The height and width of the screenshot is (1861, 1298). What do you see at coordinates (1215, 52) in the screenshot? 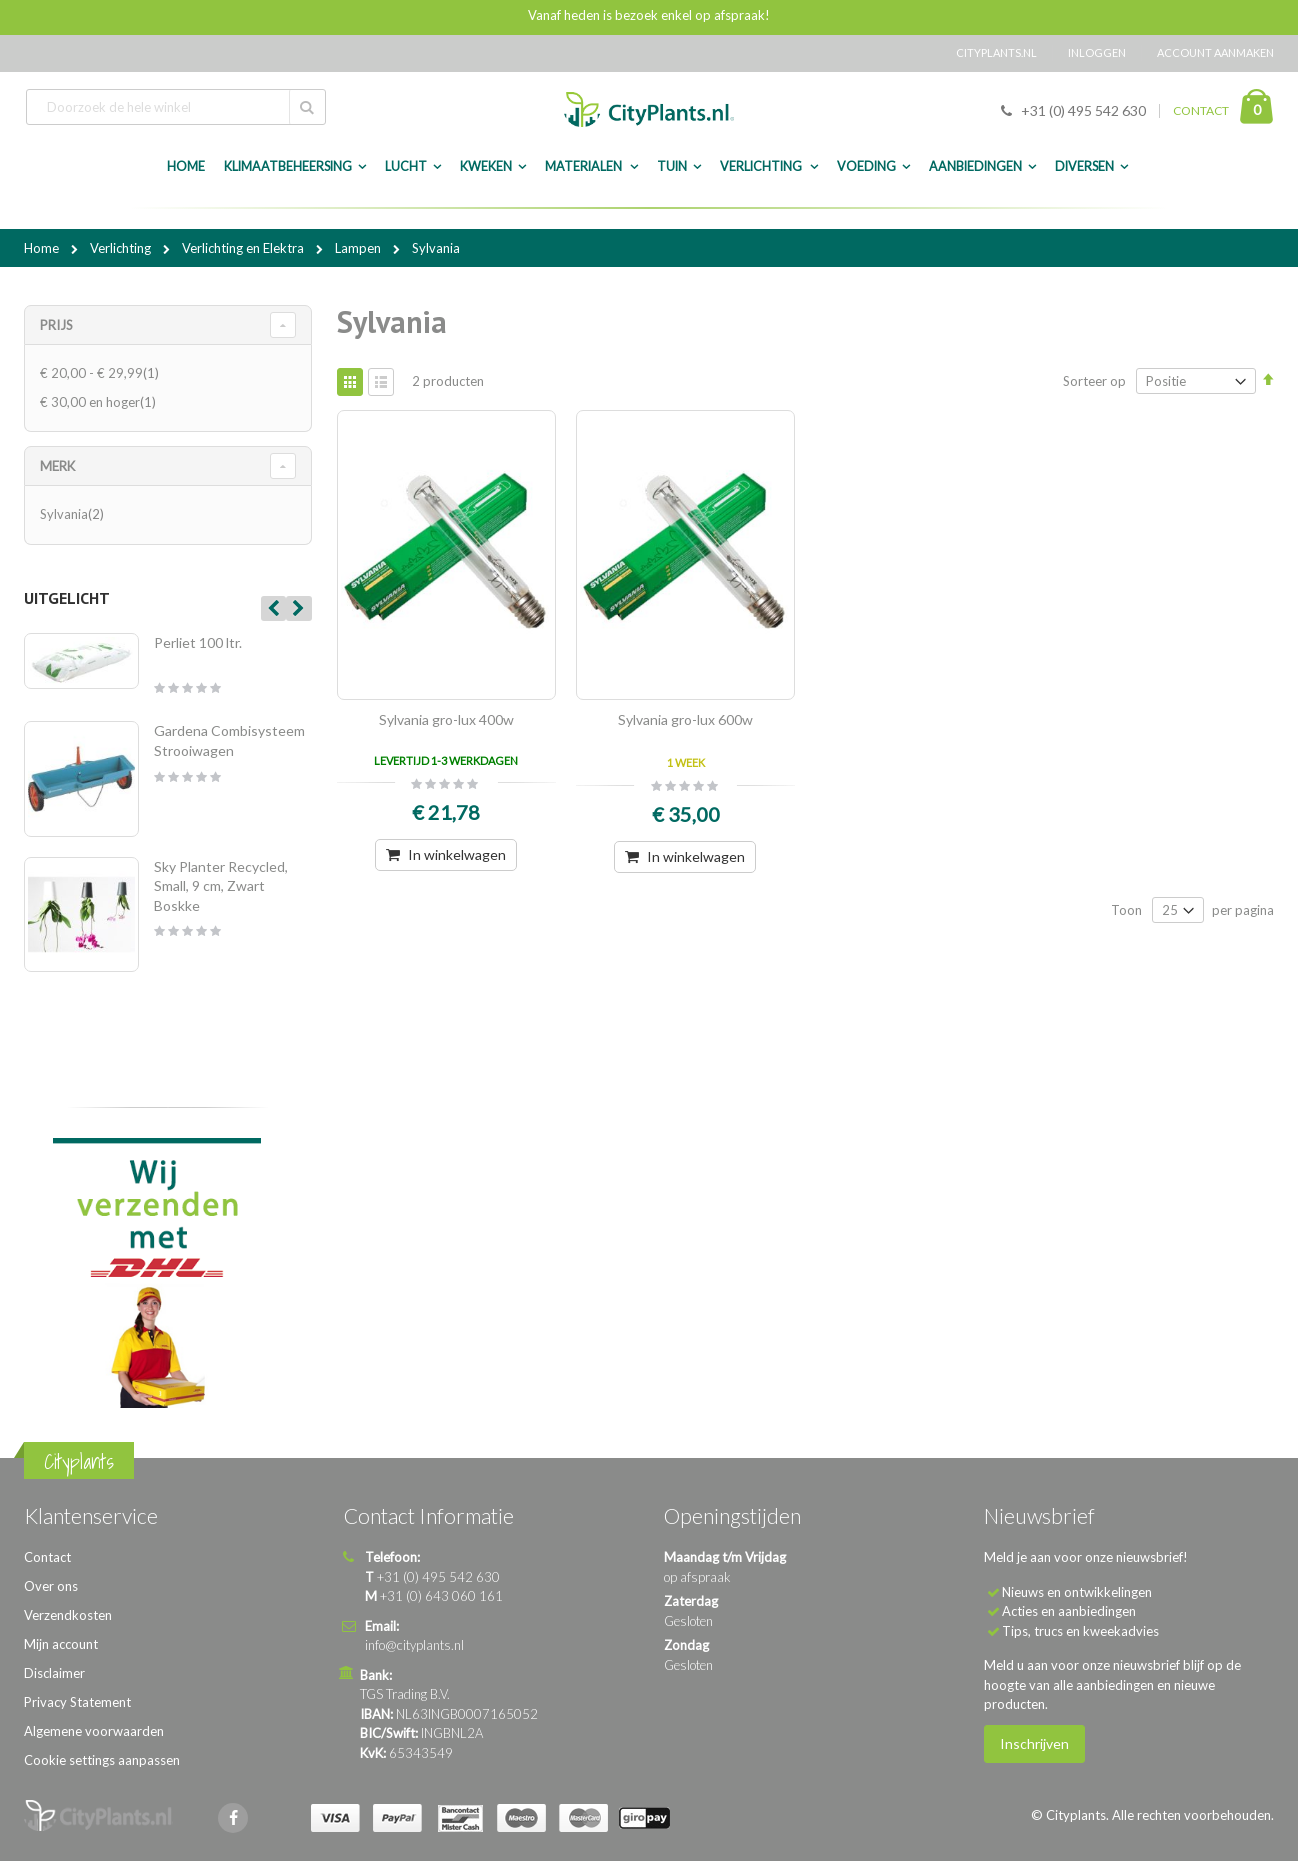
I see `Account aanmaken` at bounding box center [1215, 52].